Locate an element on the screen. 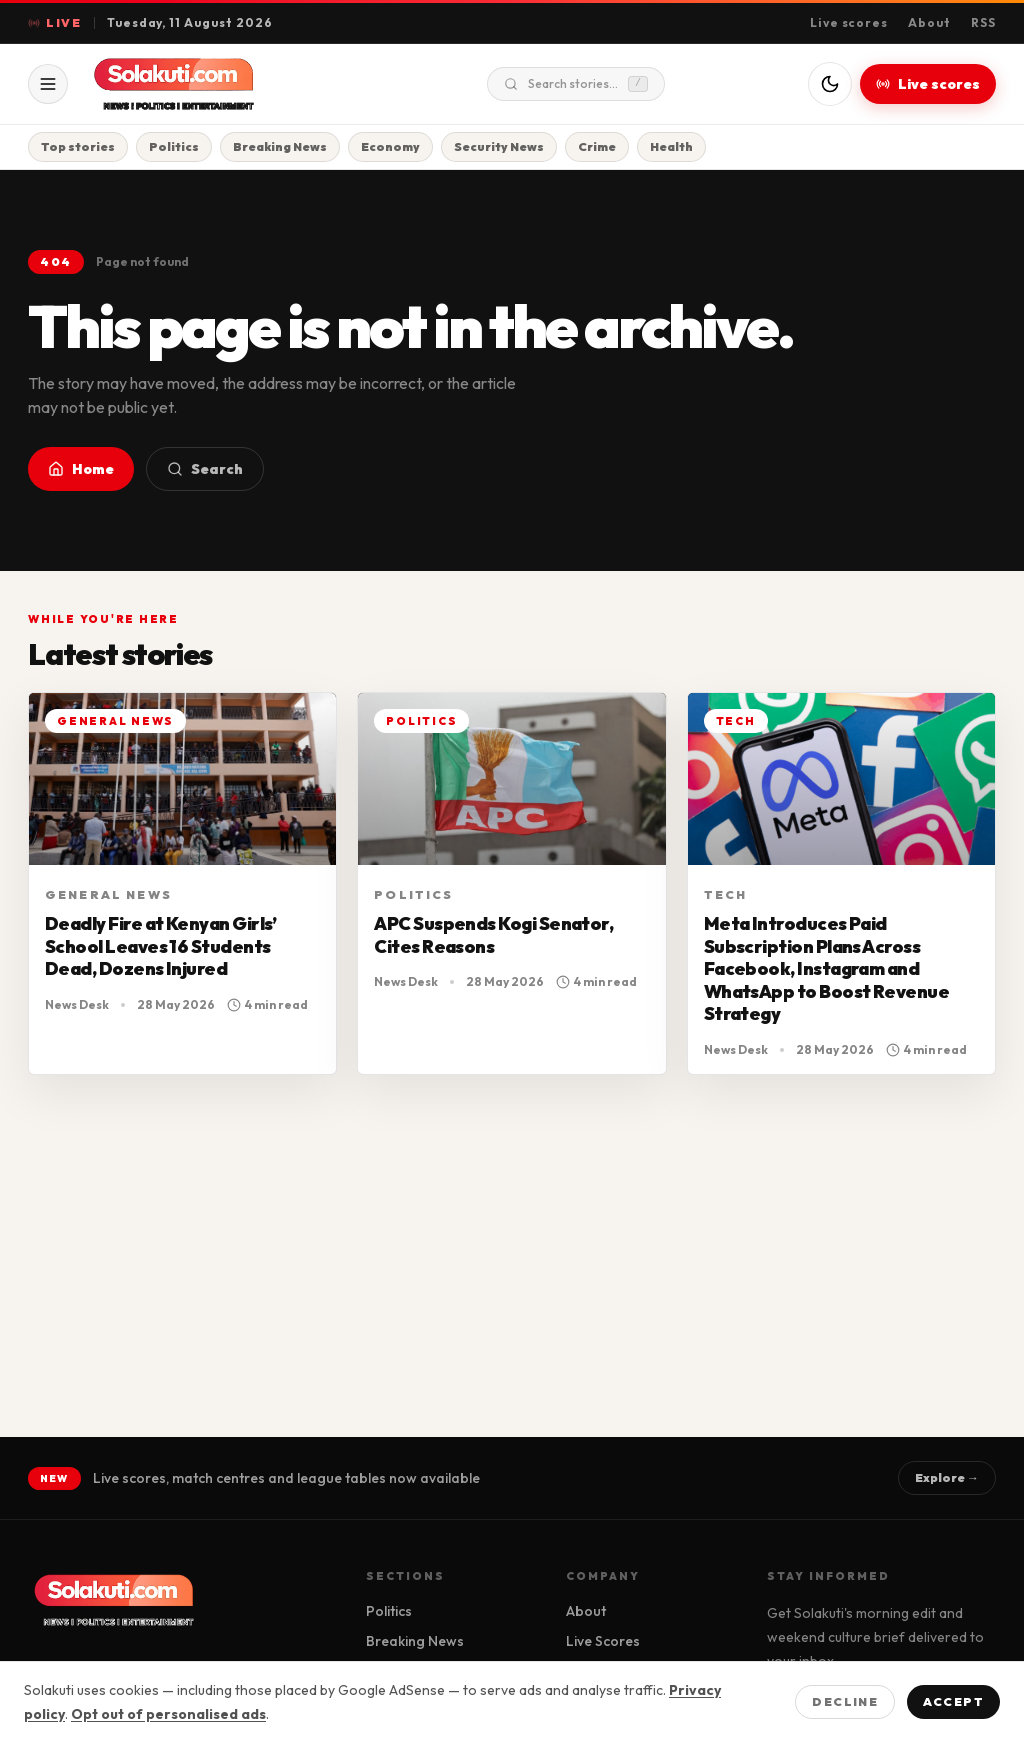 The image size is (1024, 1742). APC Suspends Kogi Senator, Cites Reasons is located at coordinates (493, 935).